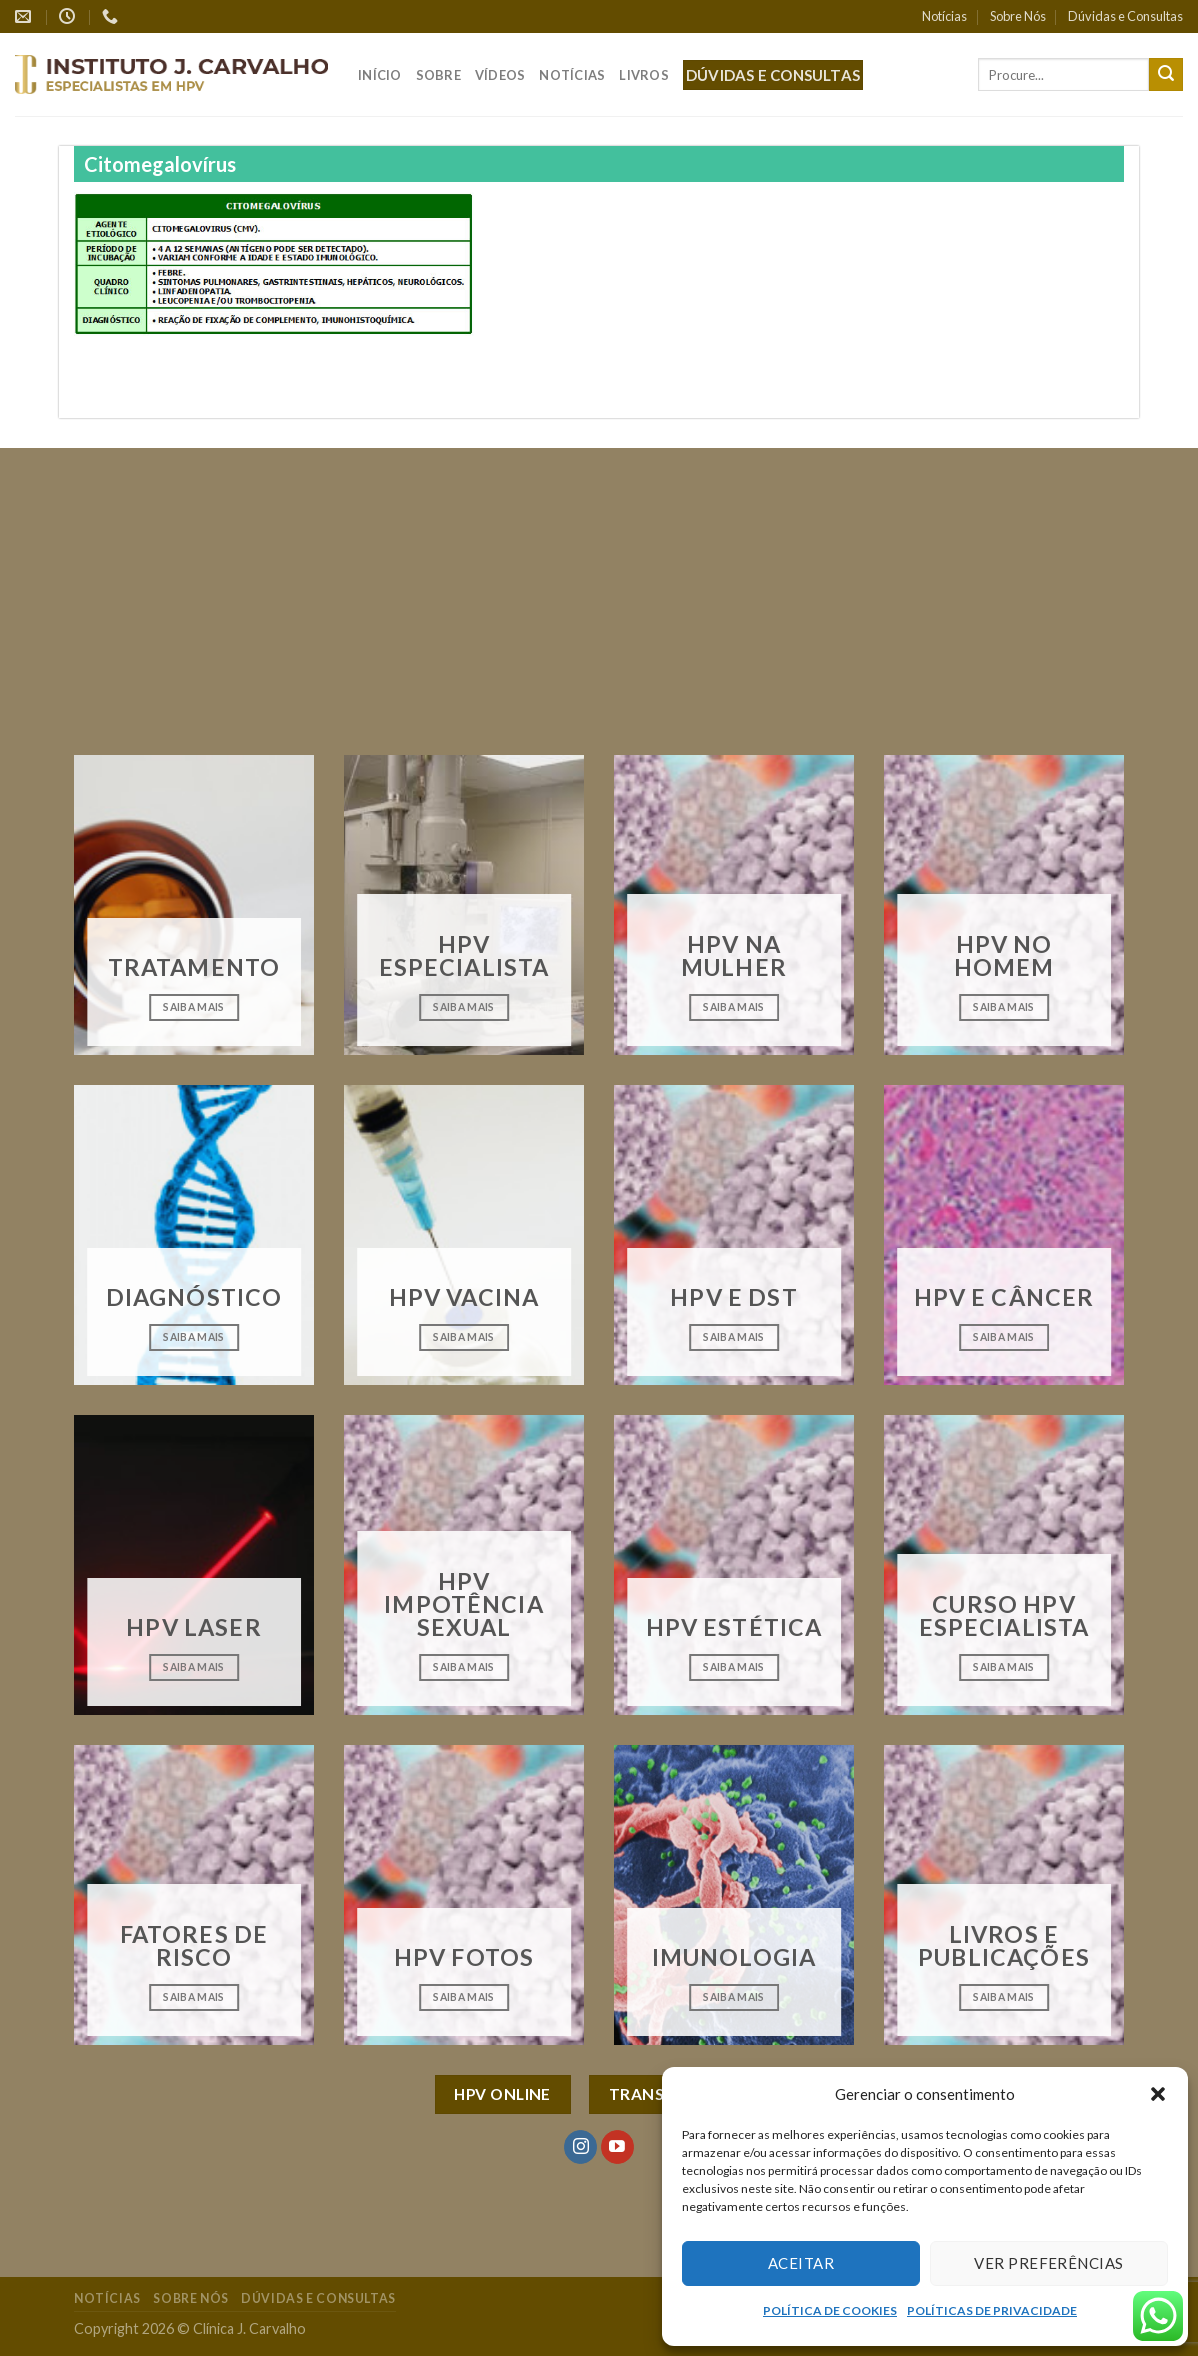 This screenshot has height=2356, width=1198. Describe the element at coordinates (380, 75) in the screenshot. I see `Início` at that location.